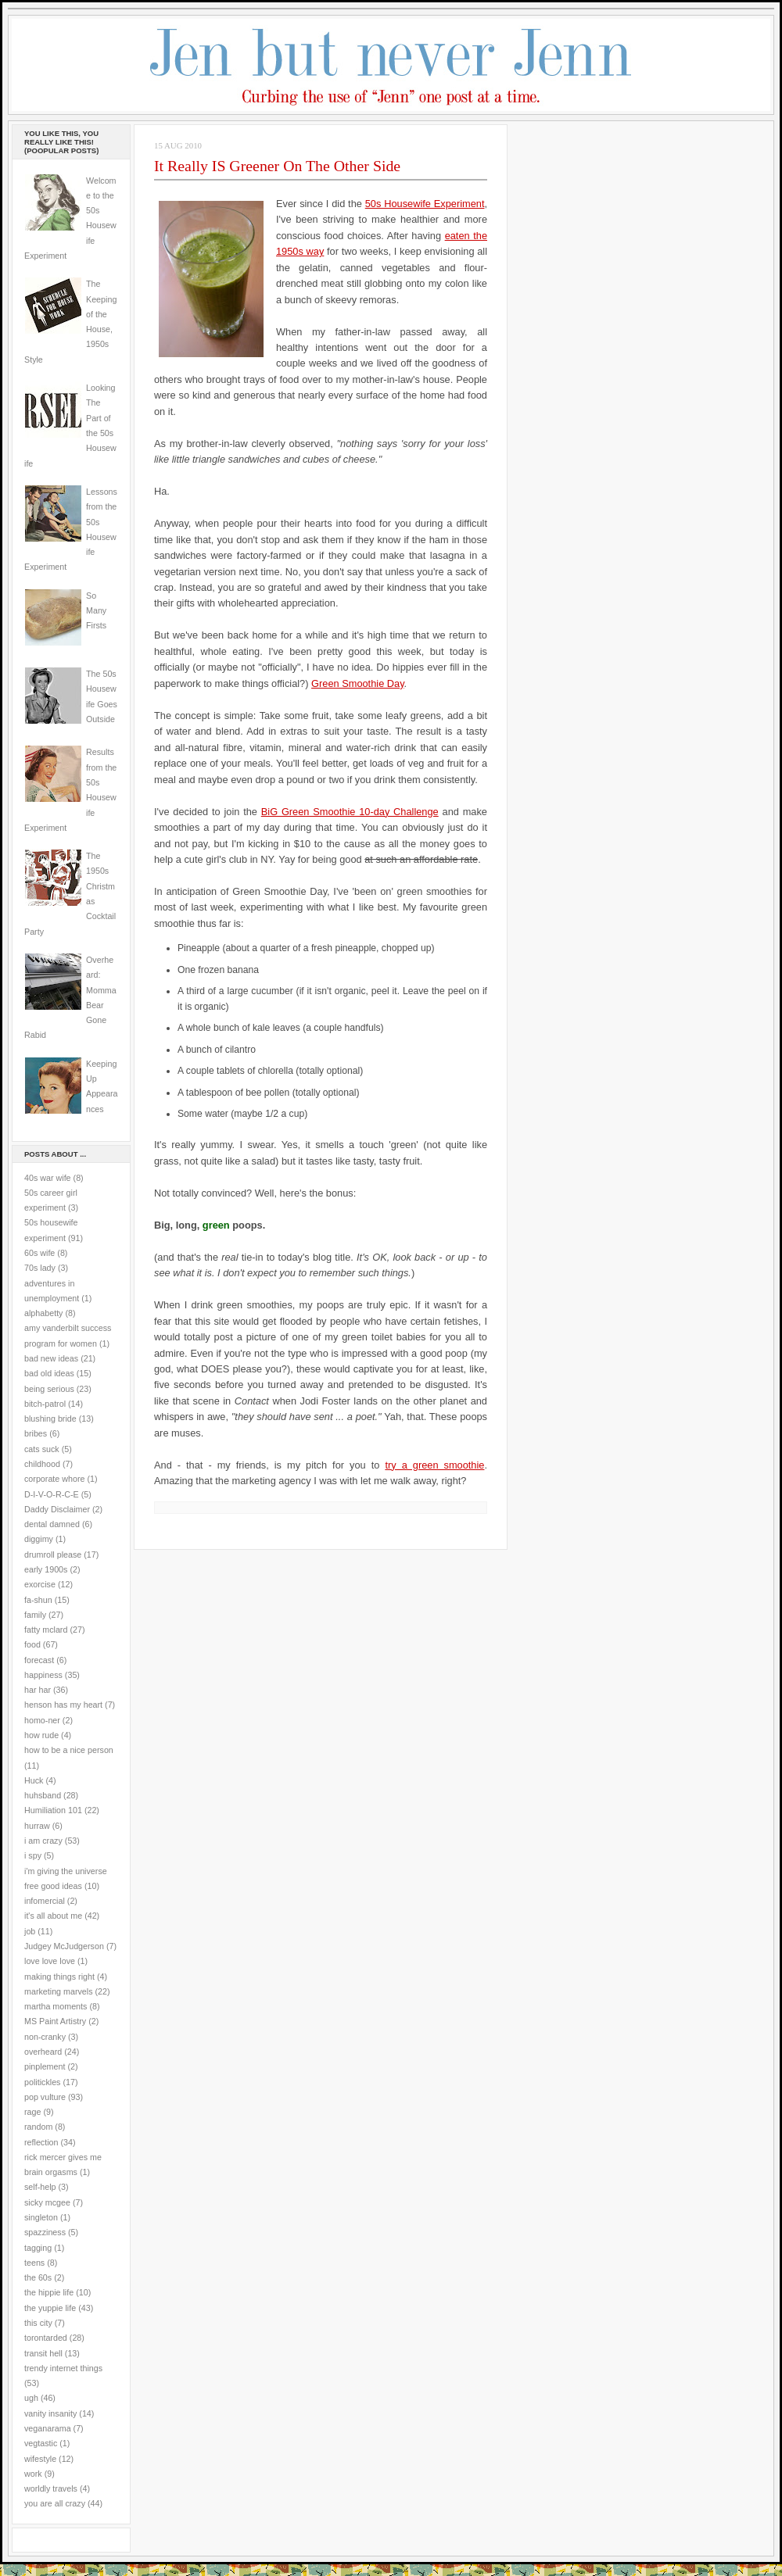 This screenshot has width=782, height=2576. What do you see at coordinates (41, 1449) in the screenshot?
I see `cats suck` at bounding box center [41, 1449].